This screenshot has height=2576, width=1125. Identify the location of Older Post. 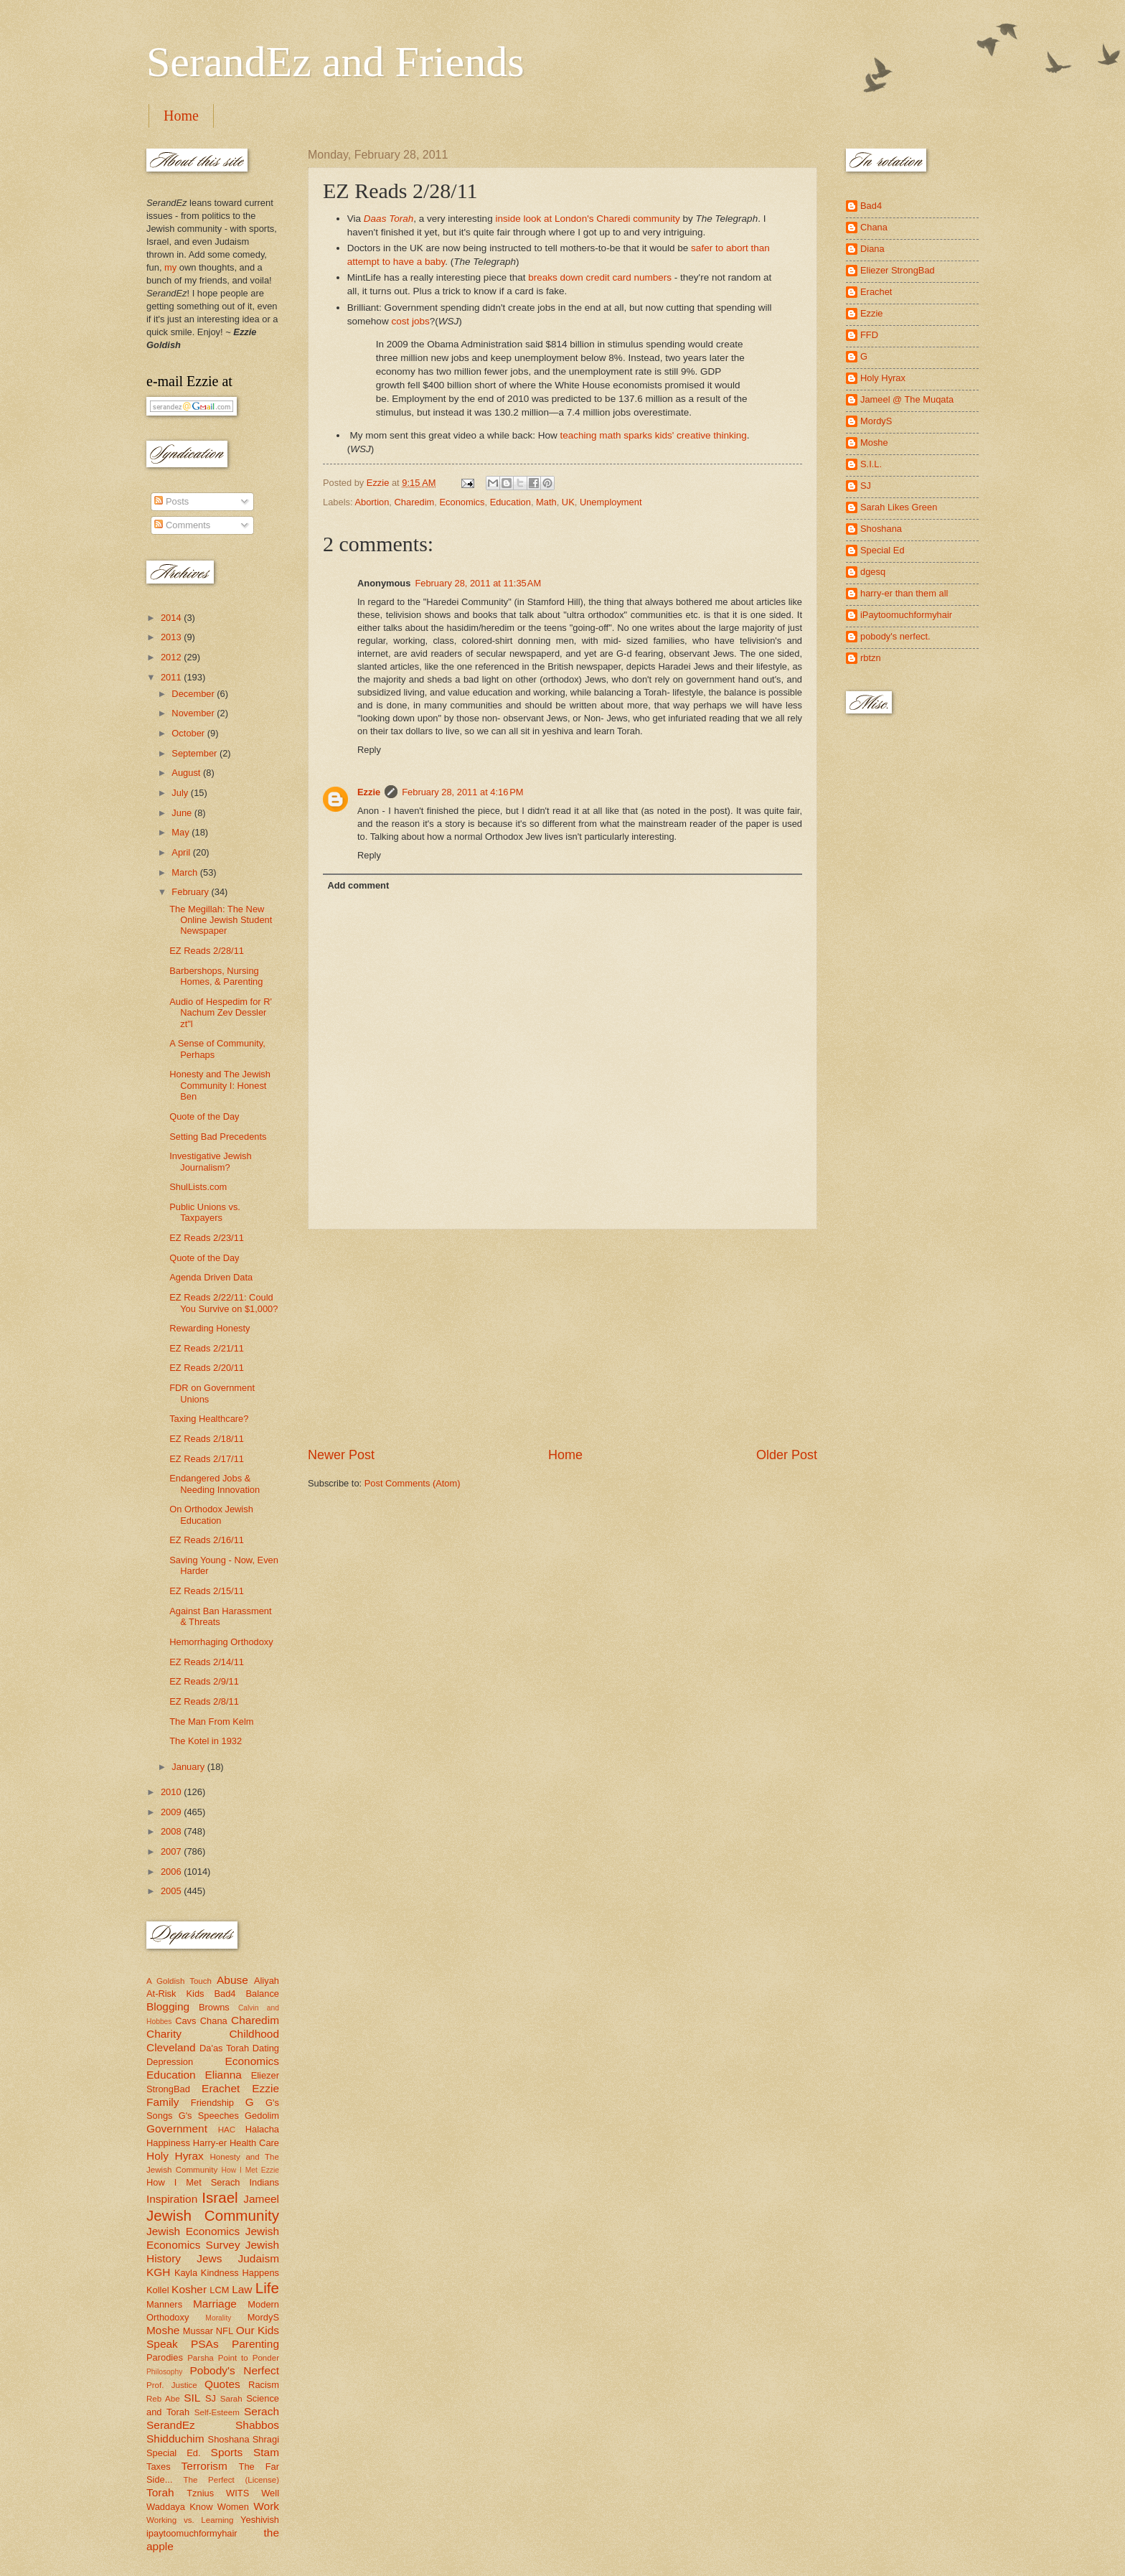
(786, 1455).